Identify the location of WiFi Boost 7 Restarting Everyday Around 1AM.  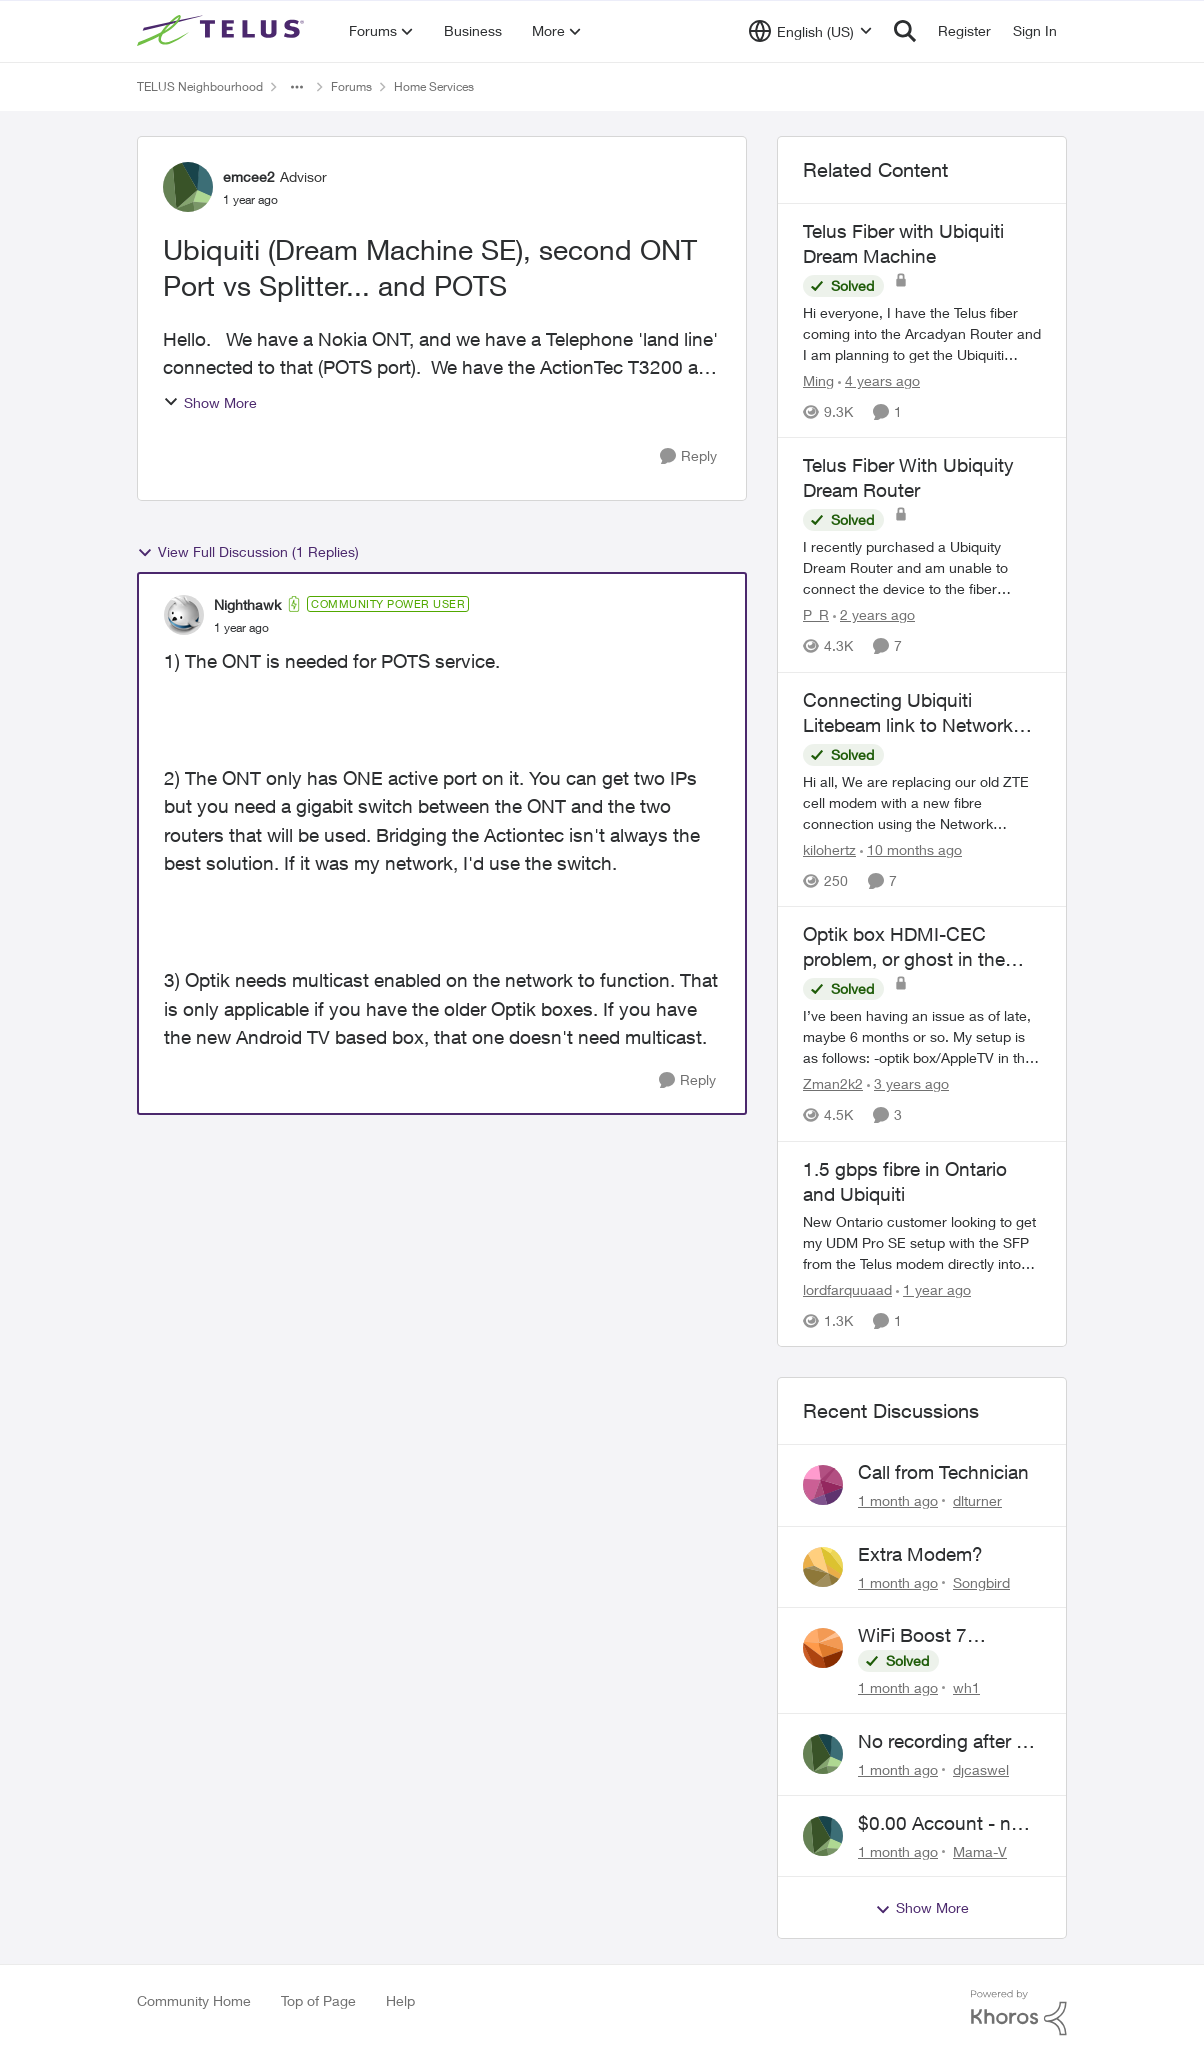
(943, 1636).